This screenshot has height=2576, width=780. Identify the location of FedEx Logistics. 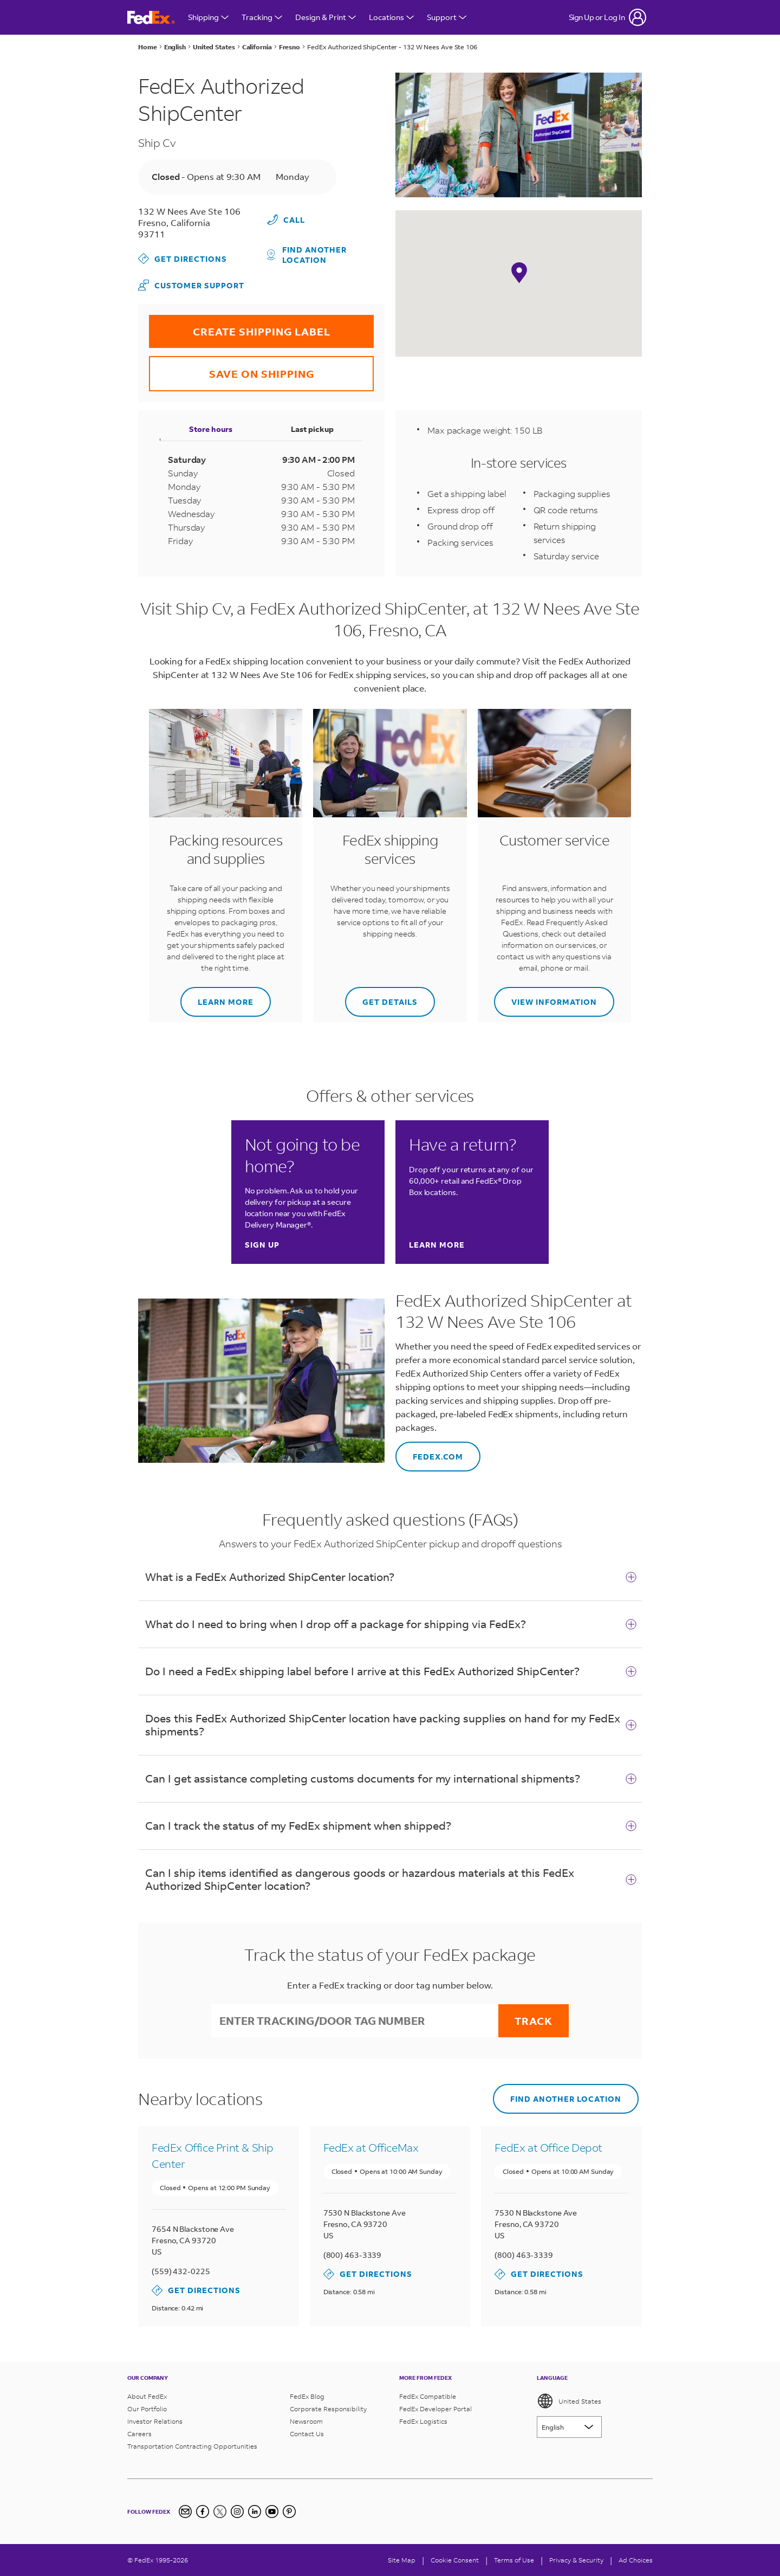
(423, 2421).